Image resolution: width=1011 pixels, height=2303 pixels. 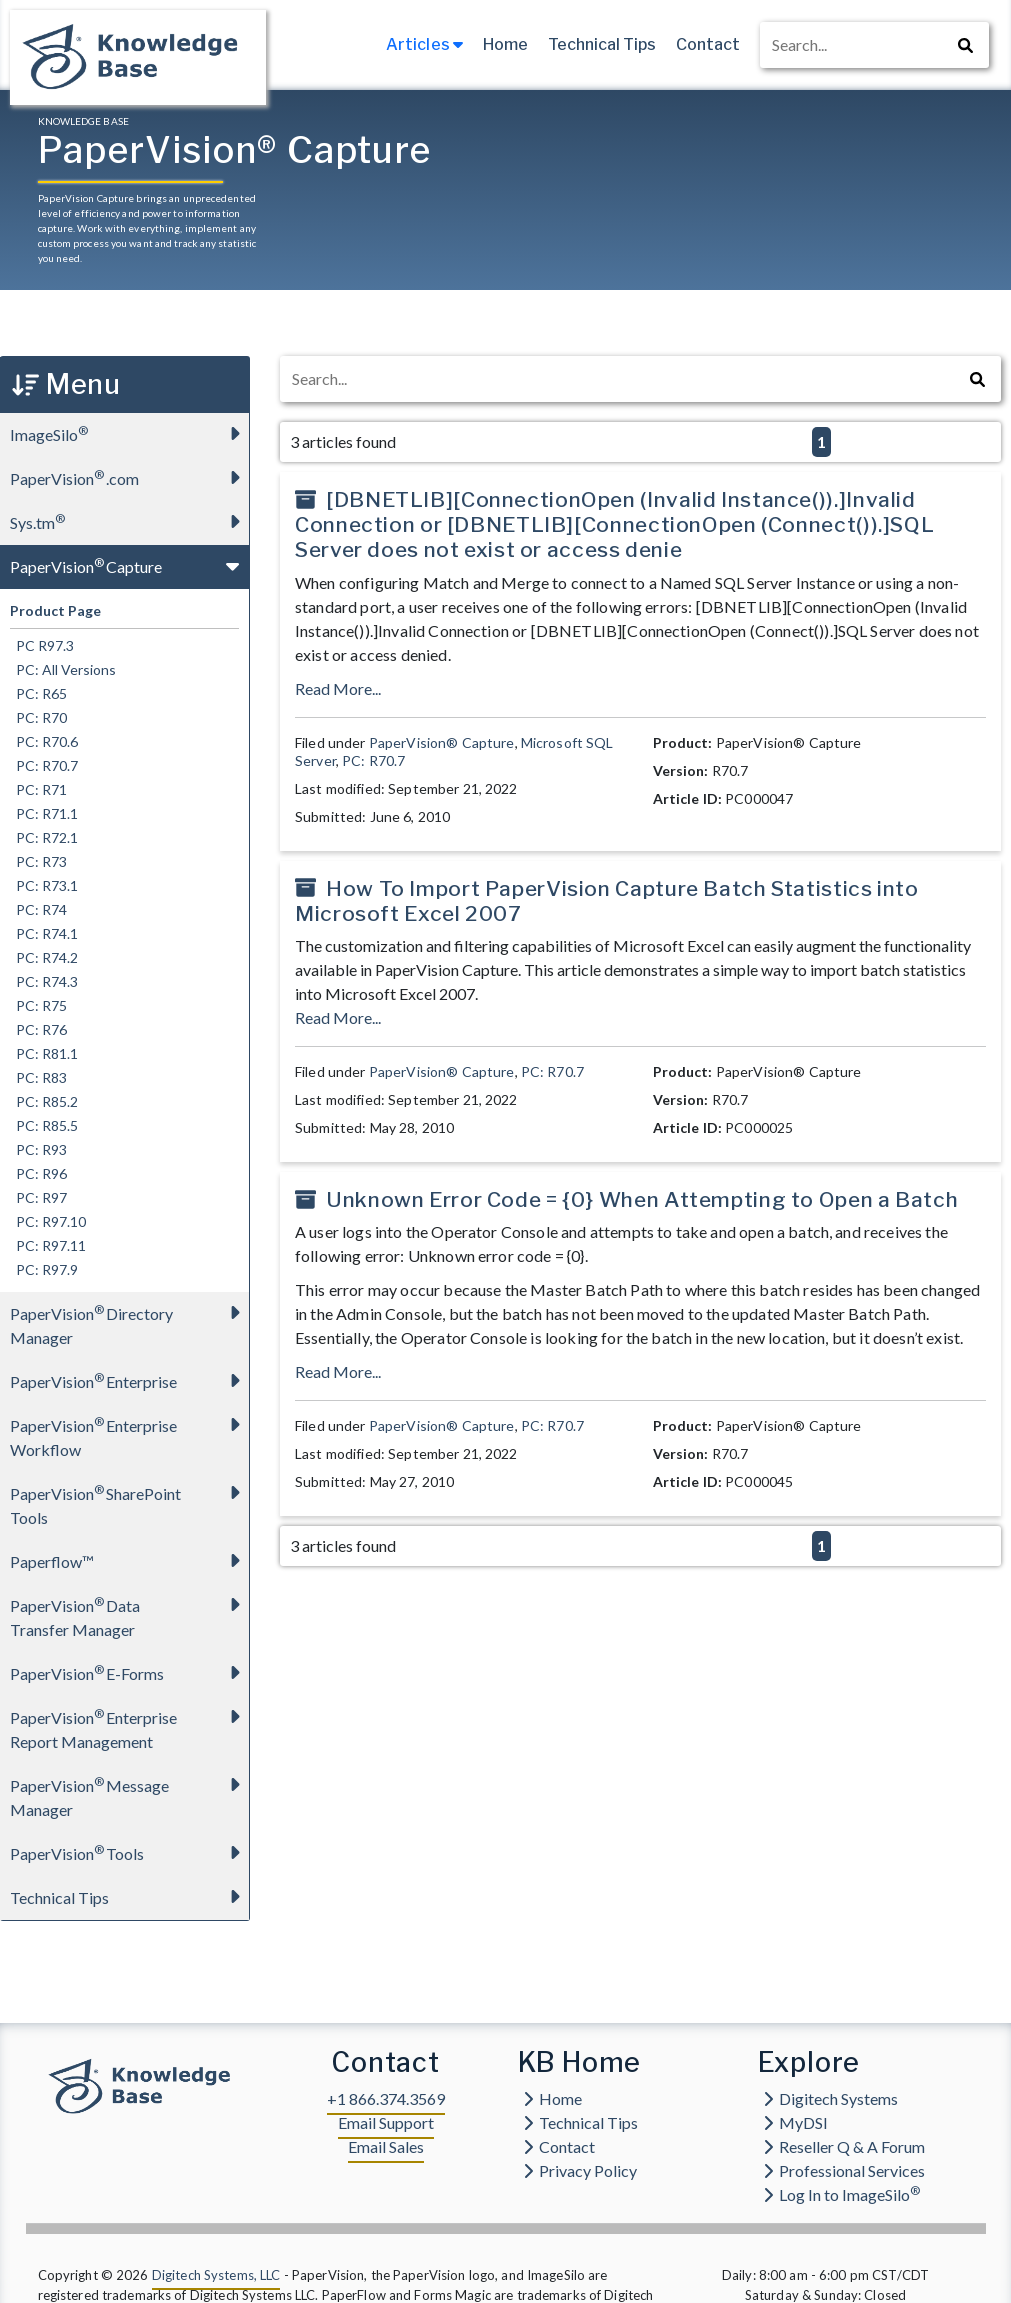 What do you see at coordinates (38, 1149) in the screenshot?
I see `PC: R93` at bounding box center [38, 1149].